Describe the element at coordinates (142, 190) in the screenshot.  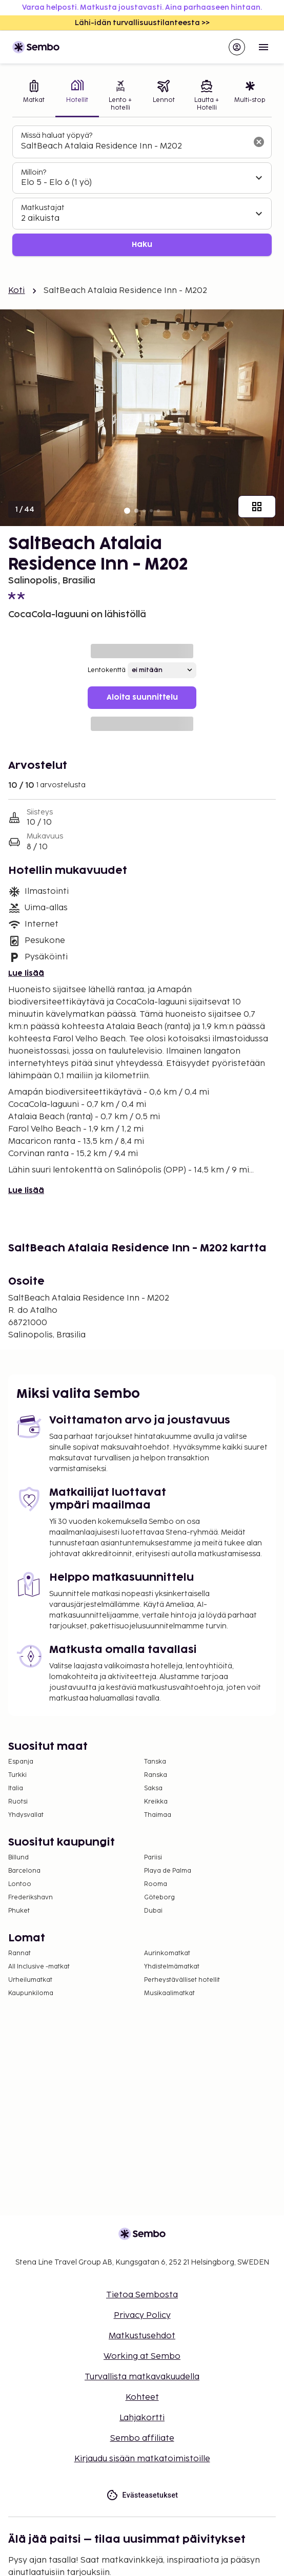
I see `[tabpanel]` at that location.